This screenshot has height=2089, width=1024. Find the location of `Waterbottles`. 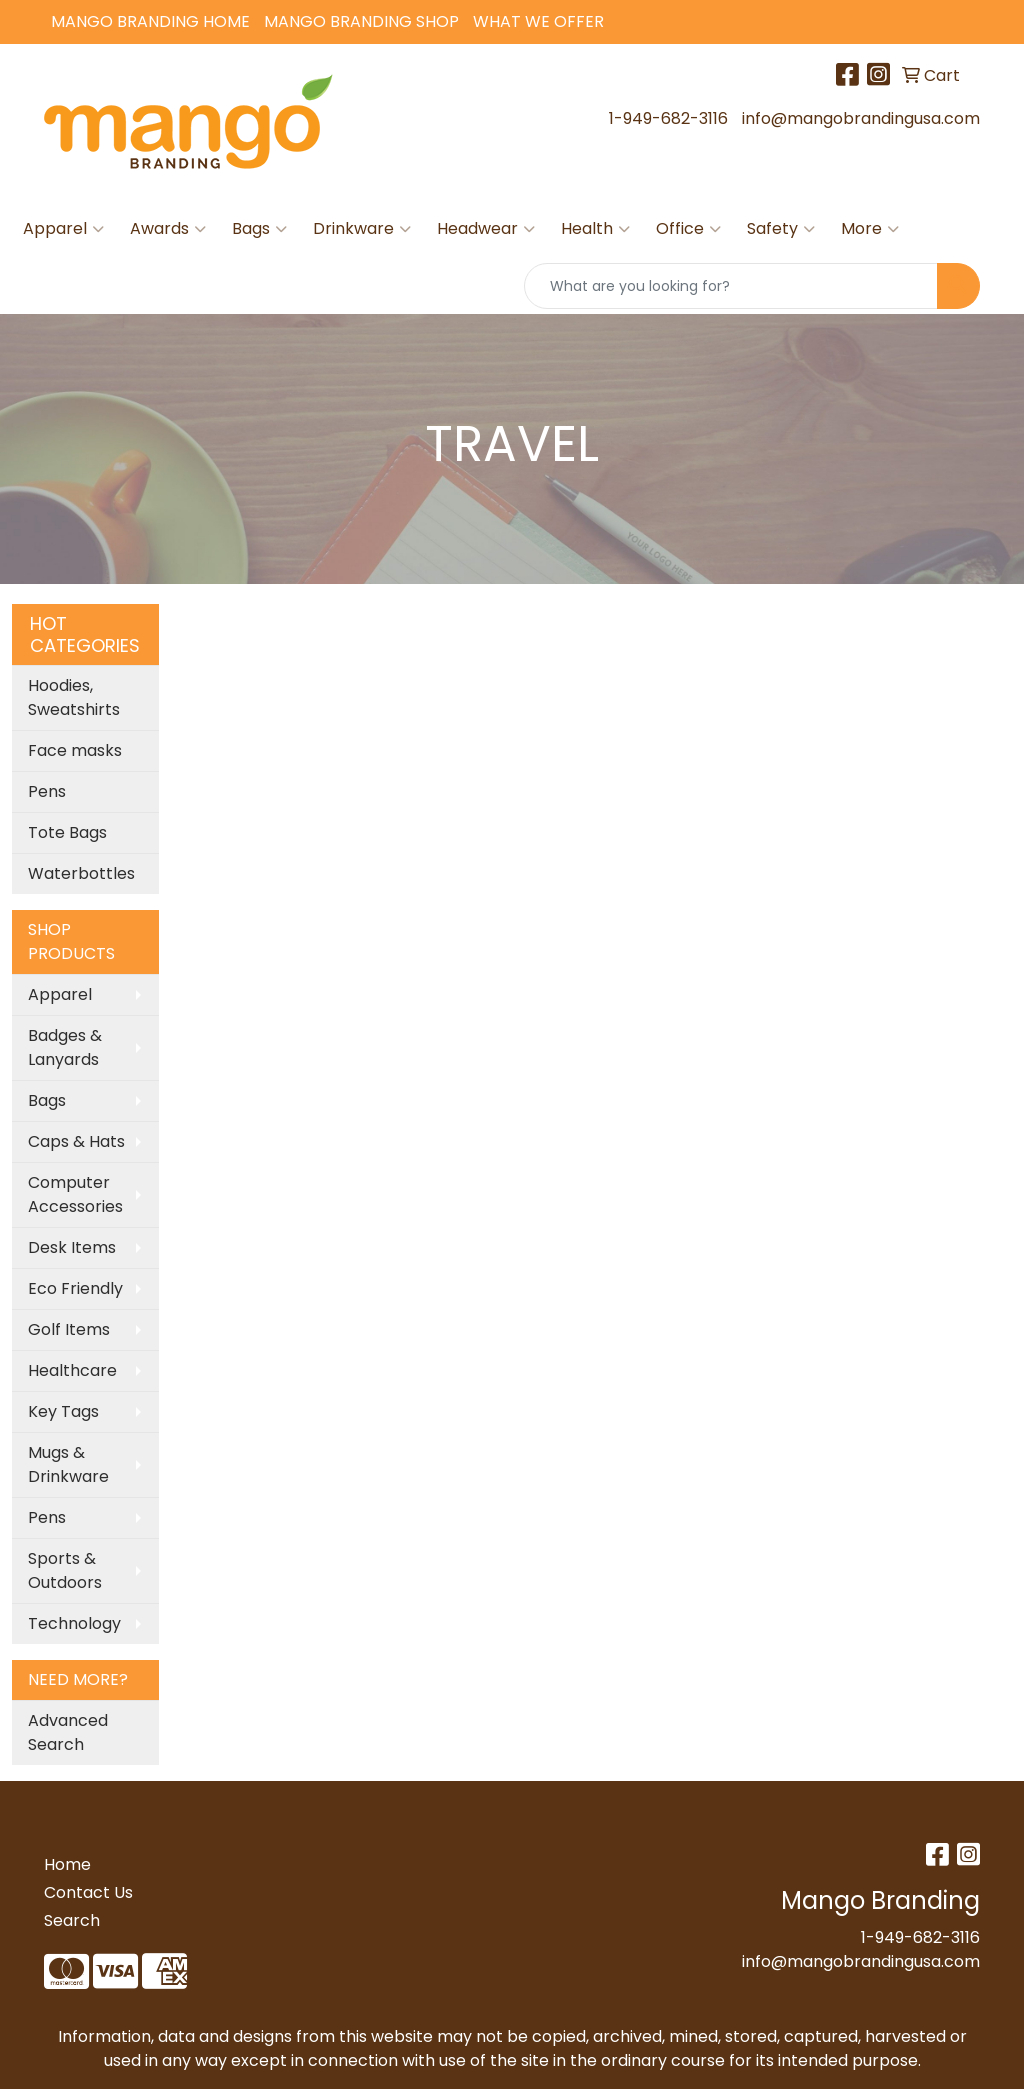

Waterbottles is located at coordinates (81, 873).